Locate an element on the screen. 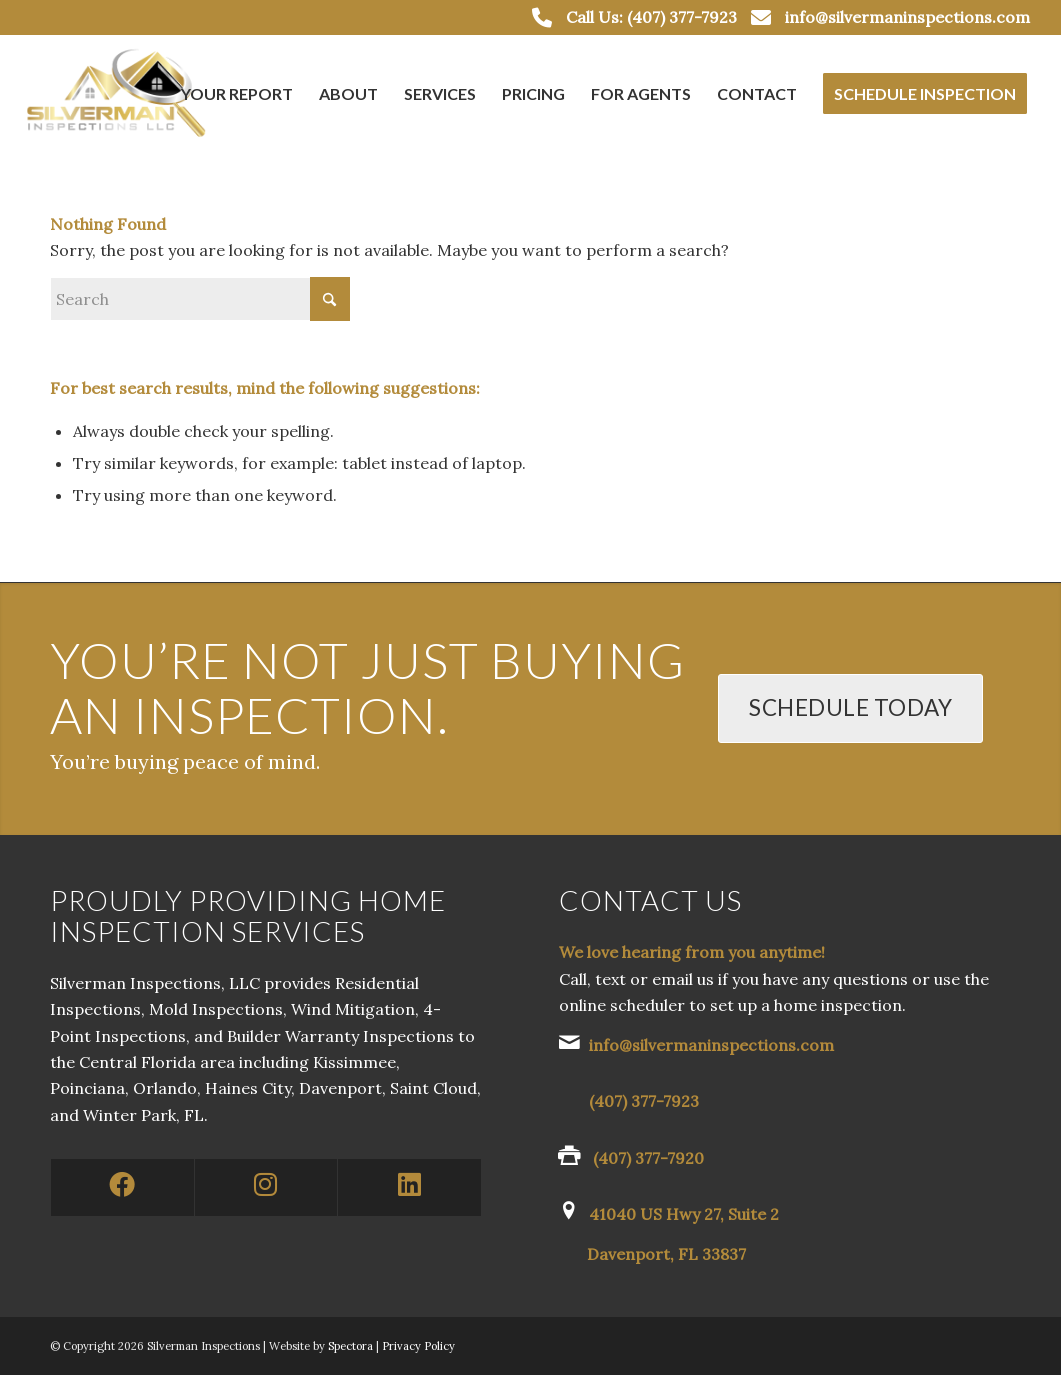  [menuitem] is located at coordinates (237, 94).